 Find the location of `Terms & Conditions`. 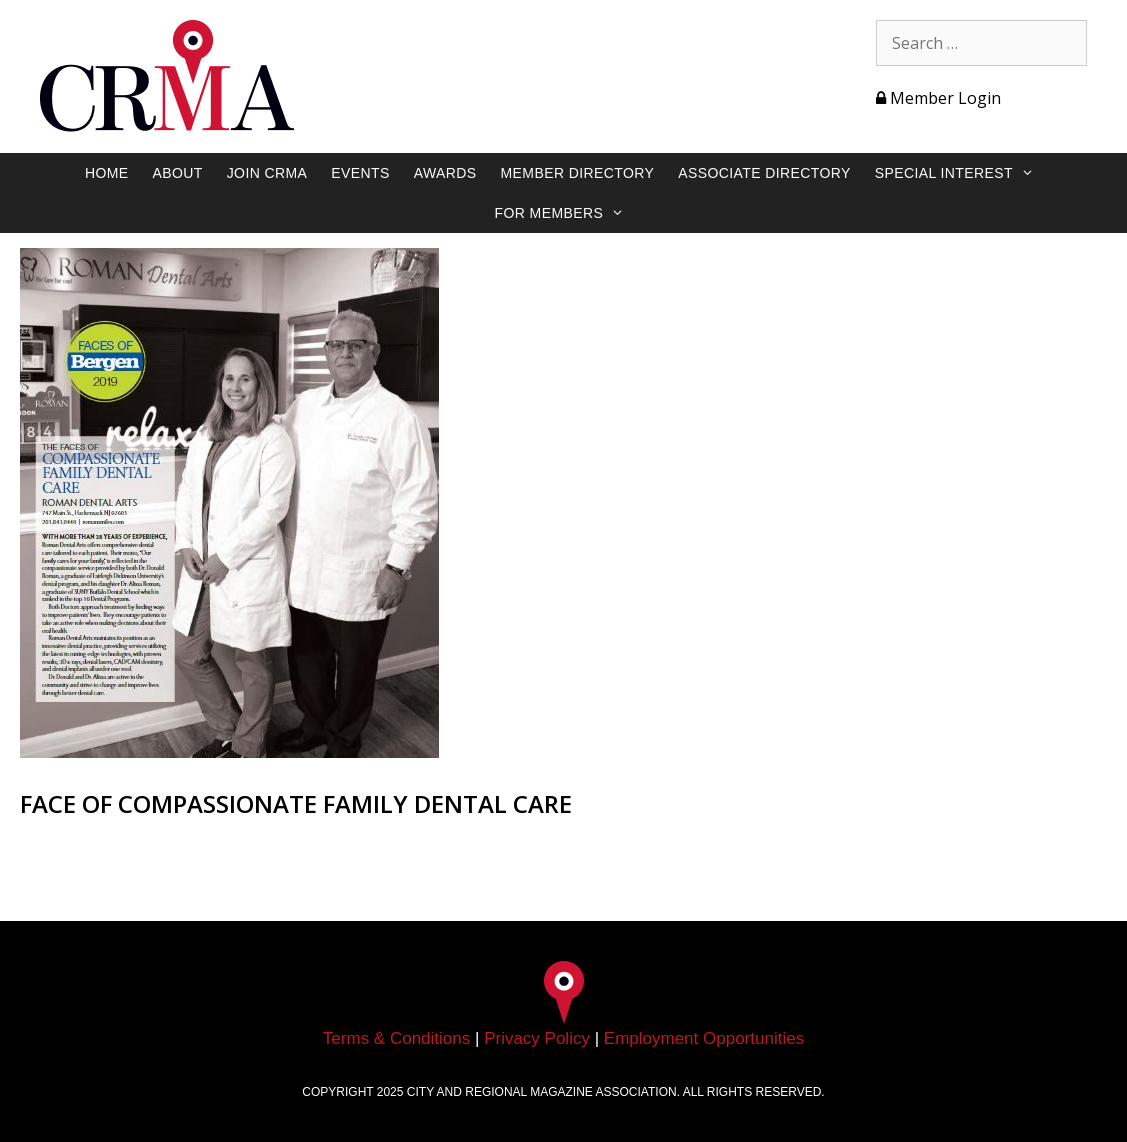

Terms & Conditions is located at coordinates (396, 1038).